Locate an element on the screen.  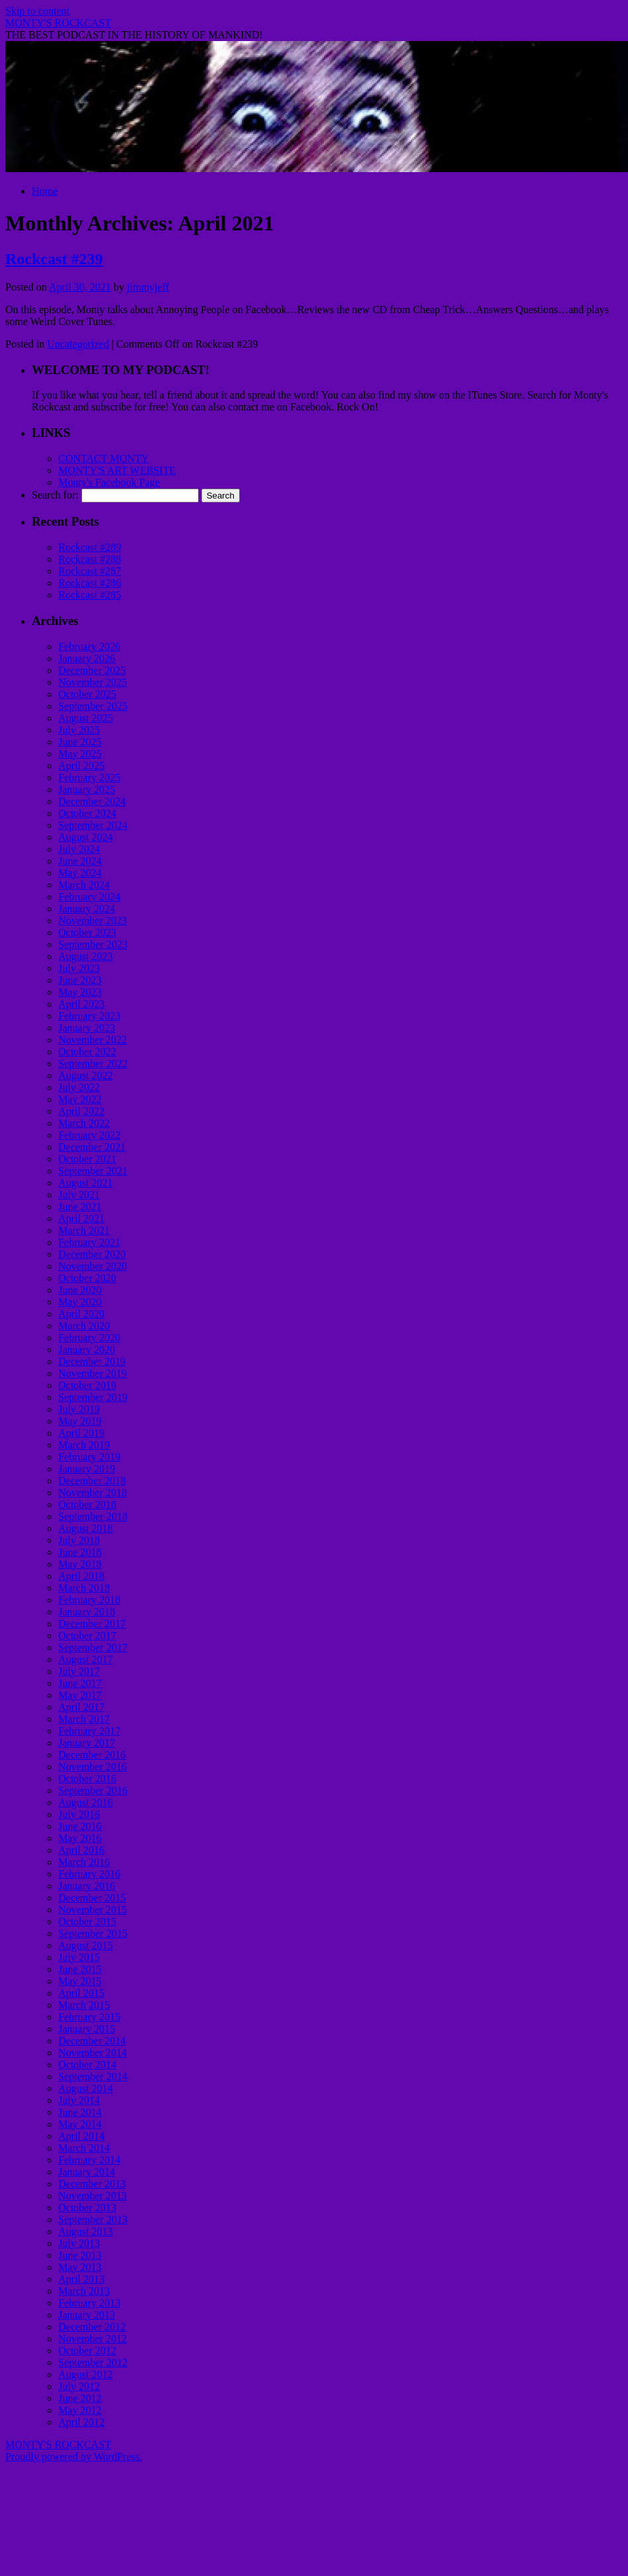
November 2015 is located at coordinates (92, 1909).